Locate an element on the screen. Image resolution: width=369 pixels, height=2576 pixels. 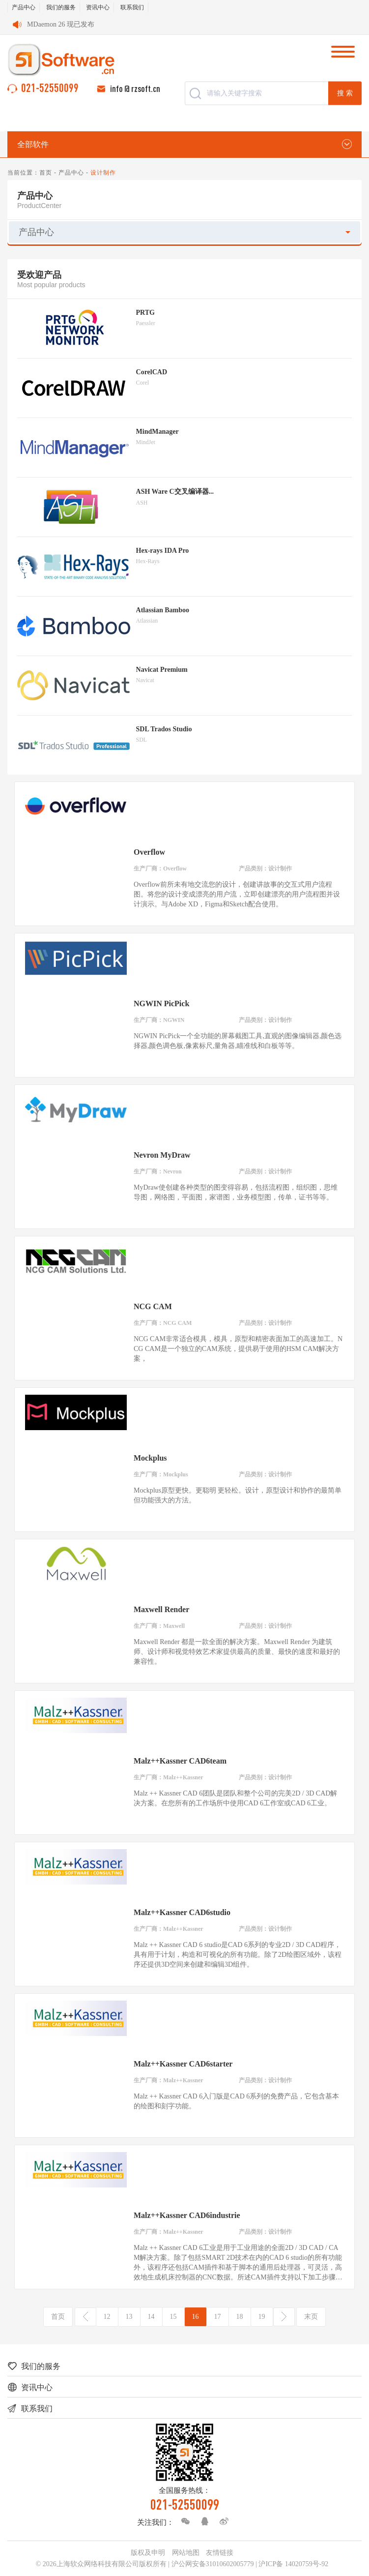
12 is located at coordinates (107, 2316).